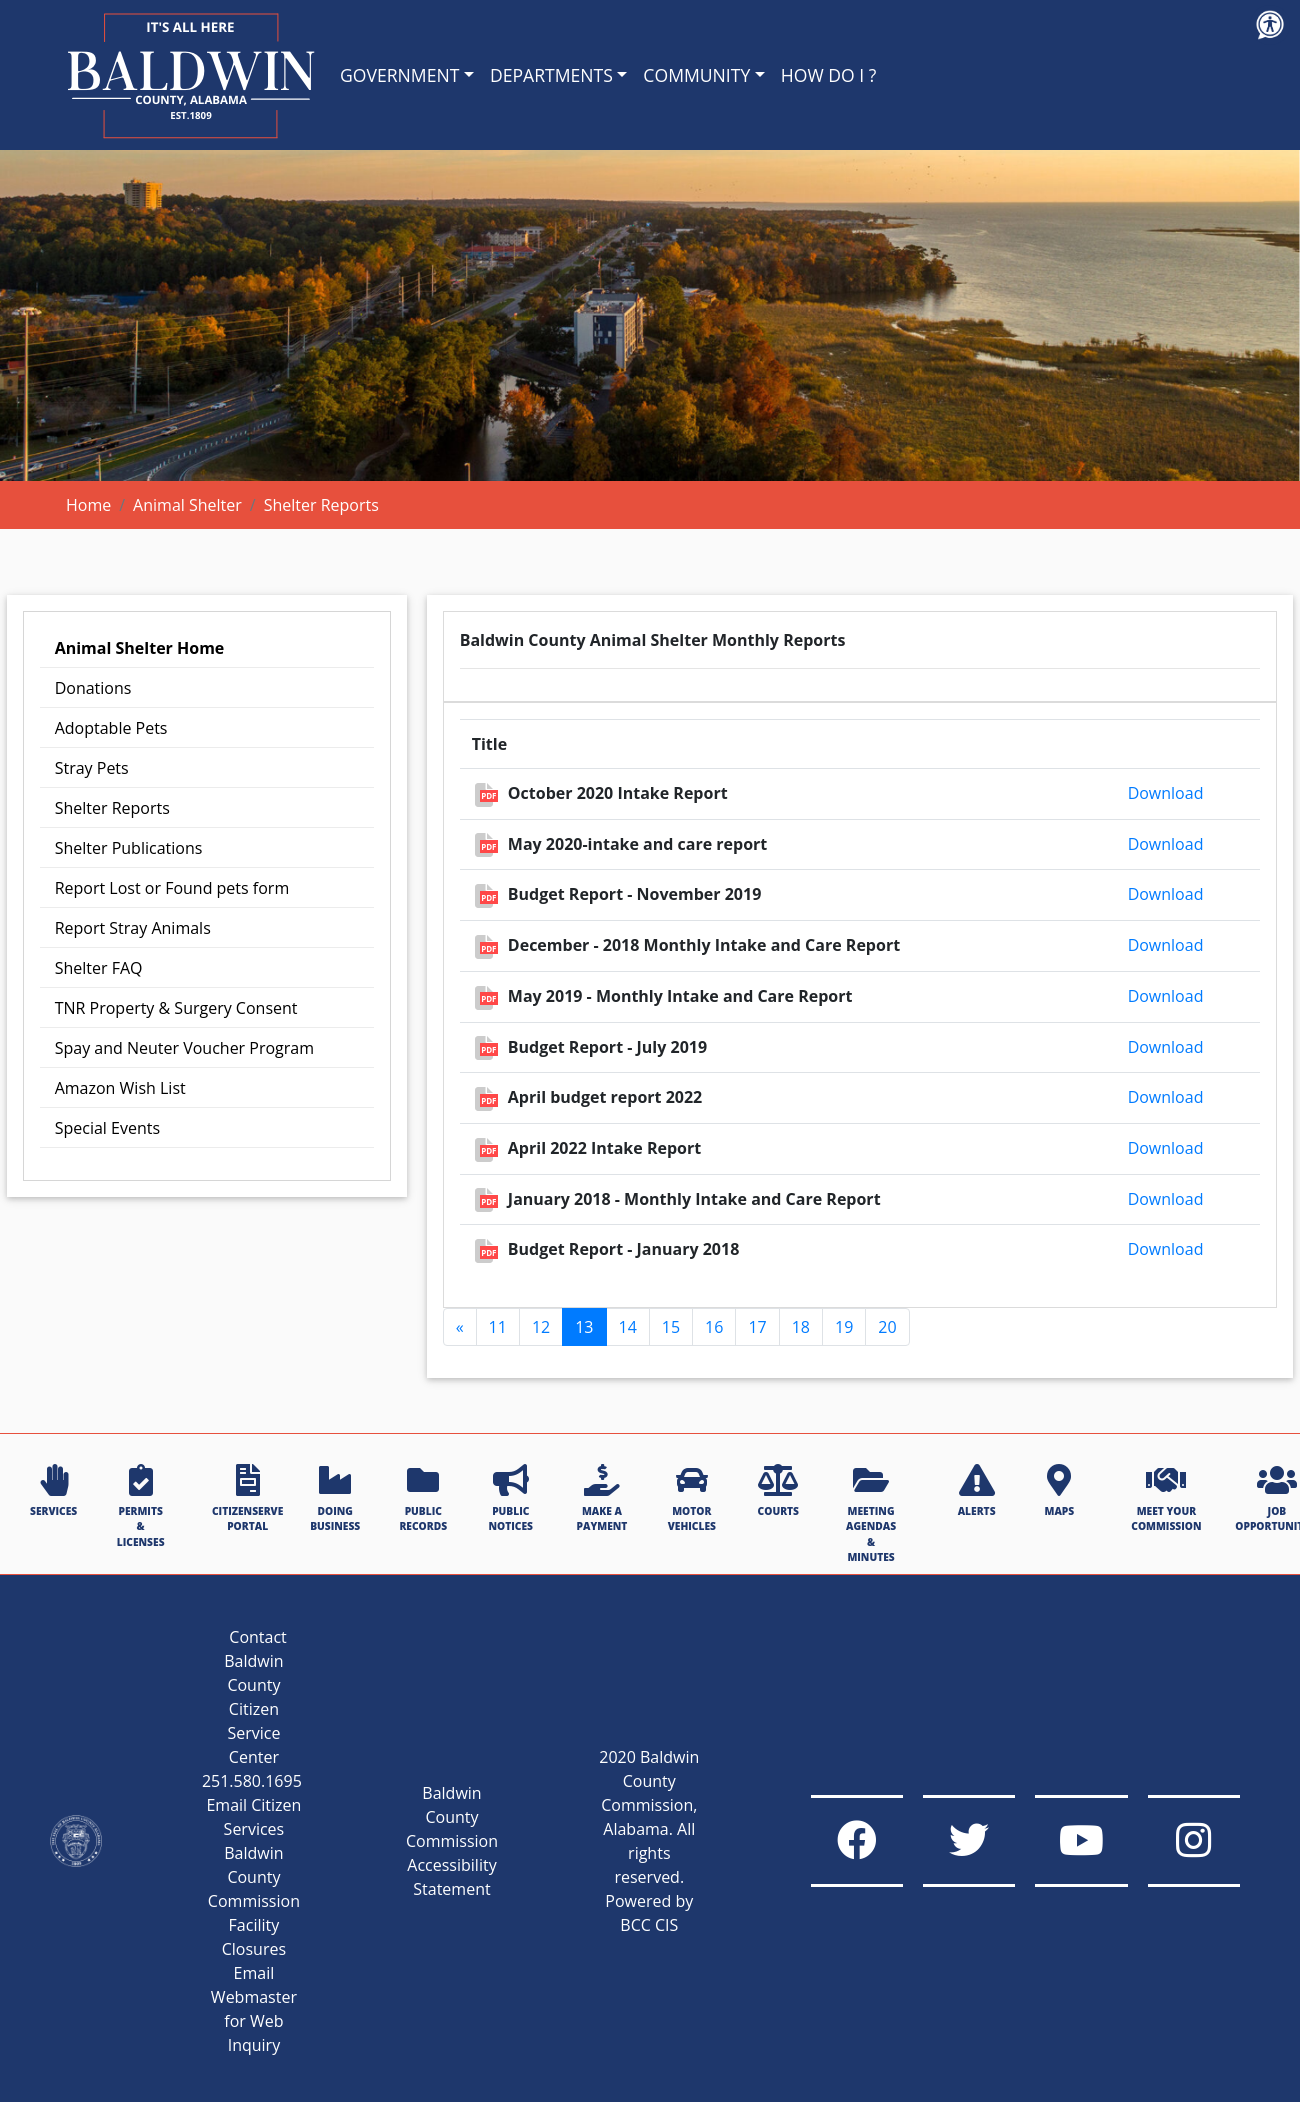 This screenshot has height=2102, width=1300. Describe the element at coordinates (230, 1901) in the screenshot. I see `Baldwin County Commission Facility Closures` at that location.